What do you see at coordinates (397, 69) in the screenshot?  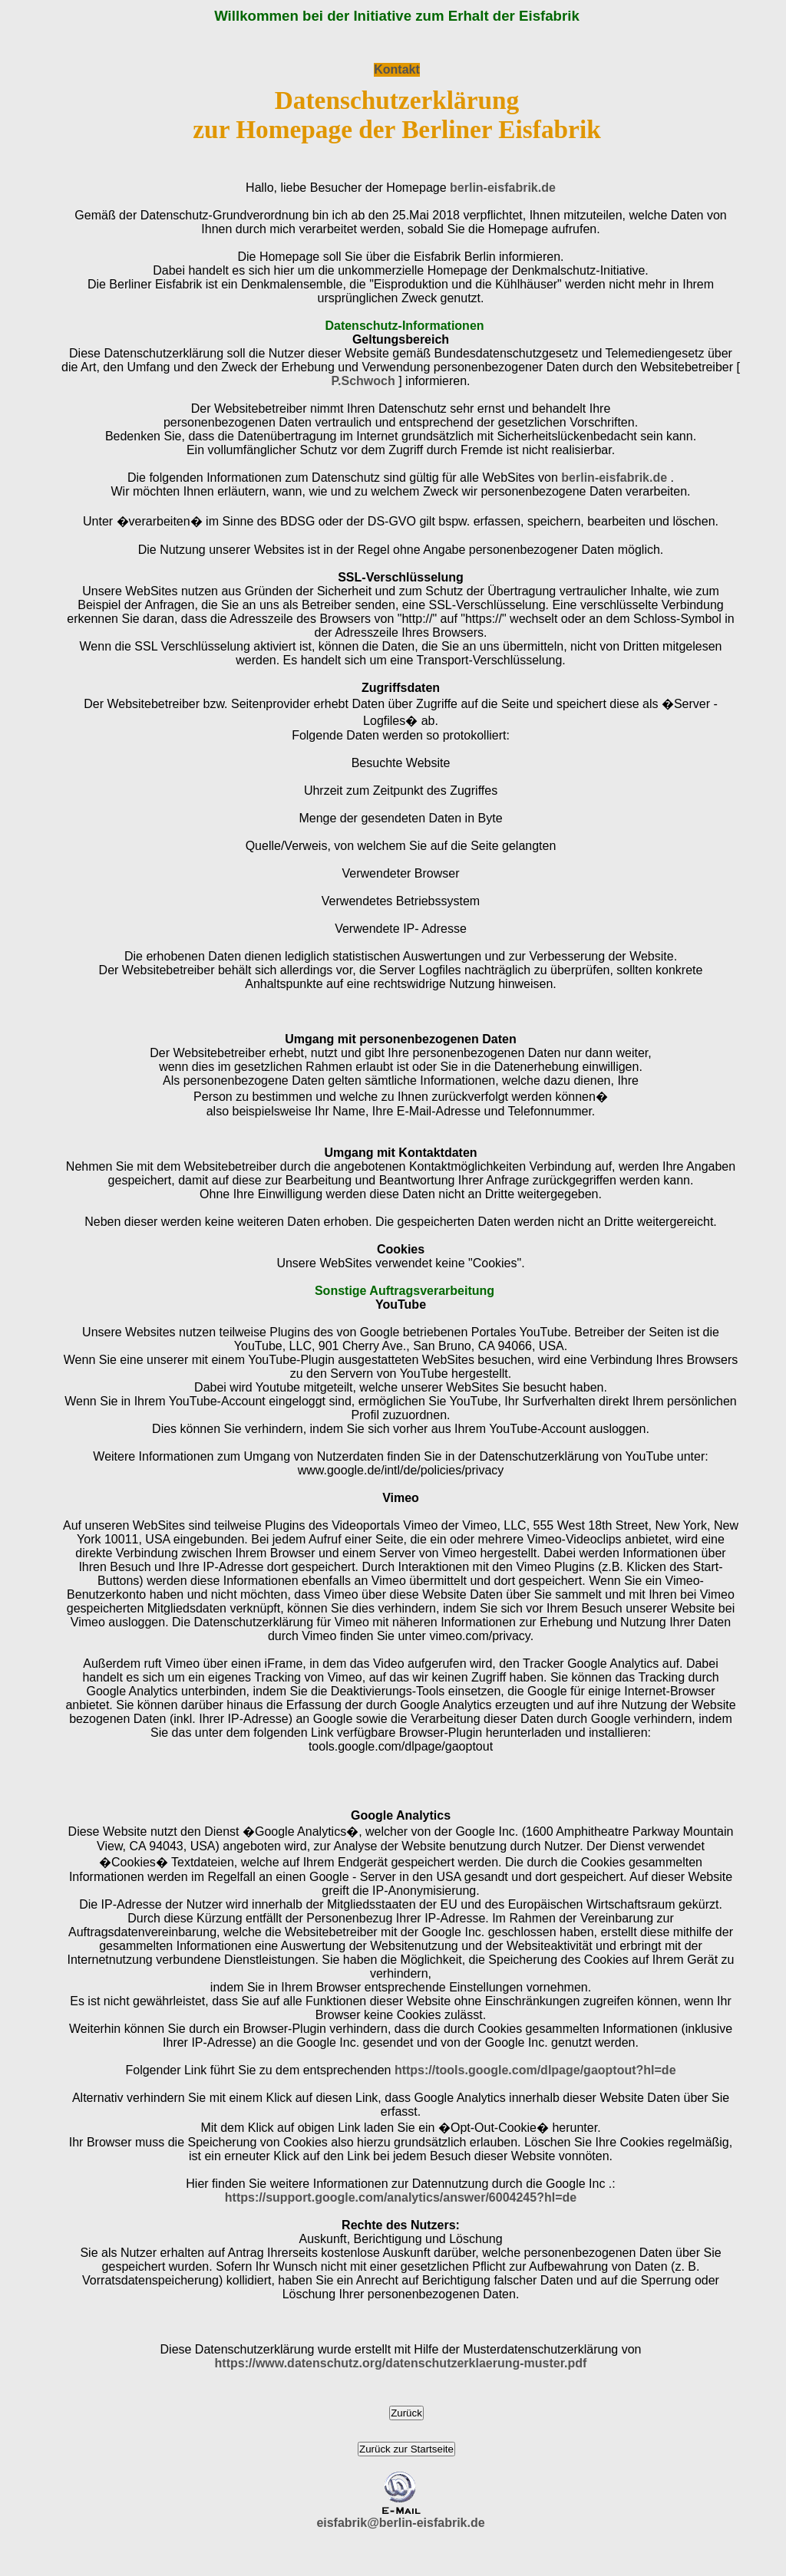 I see `Kontakt` at bounding box center [397, 69].